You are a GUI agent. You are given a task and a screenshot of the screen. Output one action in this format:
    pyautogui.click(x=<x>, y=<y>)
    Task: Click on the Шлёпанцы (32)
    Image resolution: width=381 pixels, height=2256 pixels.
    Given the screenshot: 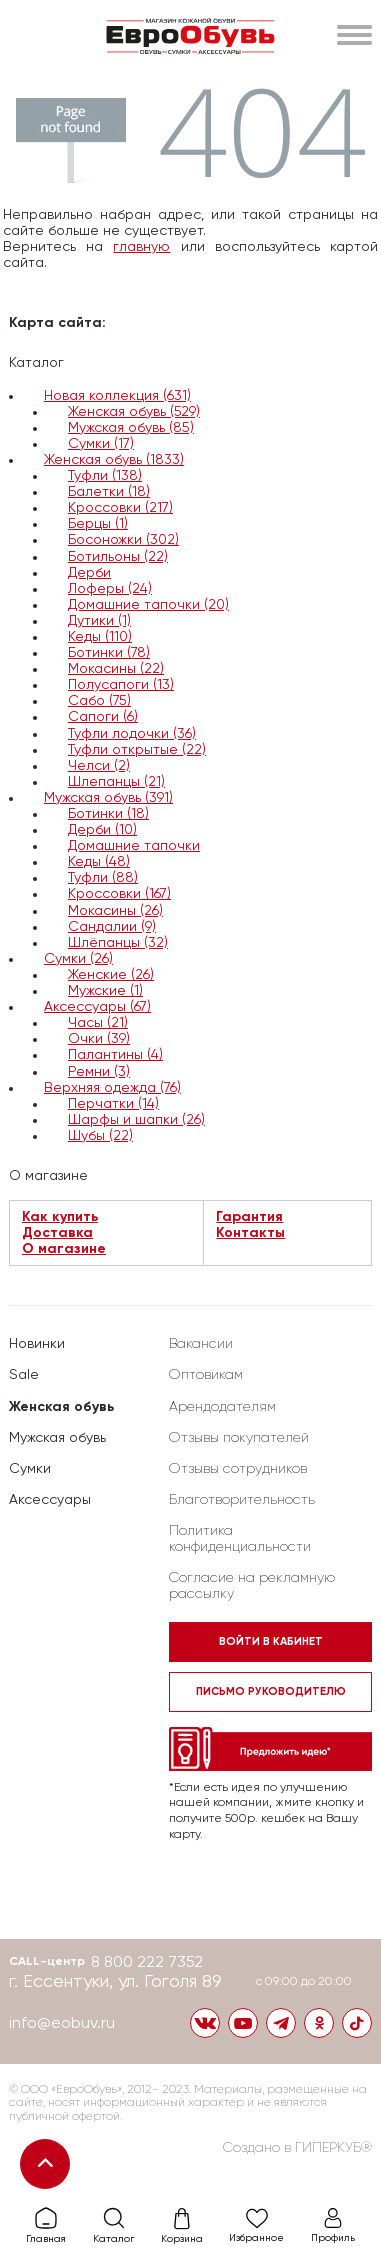 What is the action you would take?
    pyautogui.click(x=118, y=943)
    